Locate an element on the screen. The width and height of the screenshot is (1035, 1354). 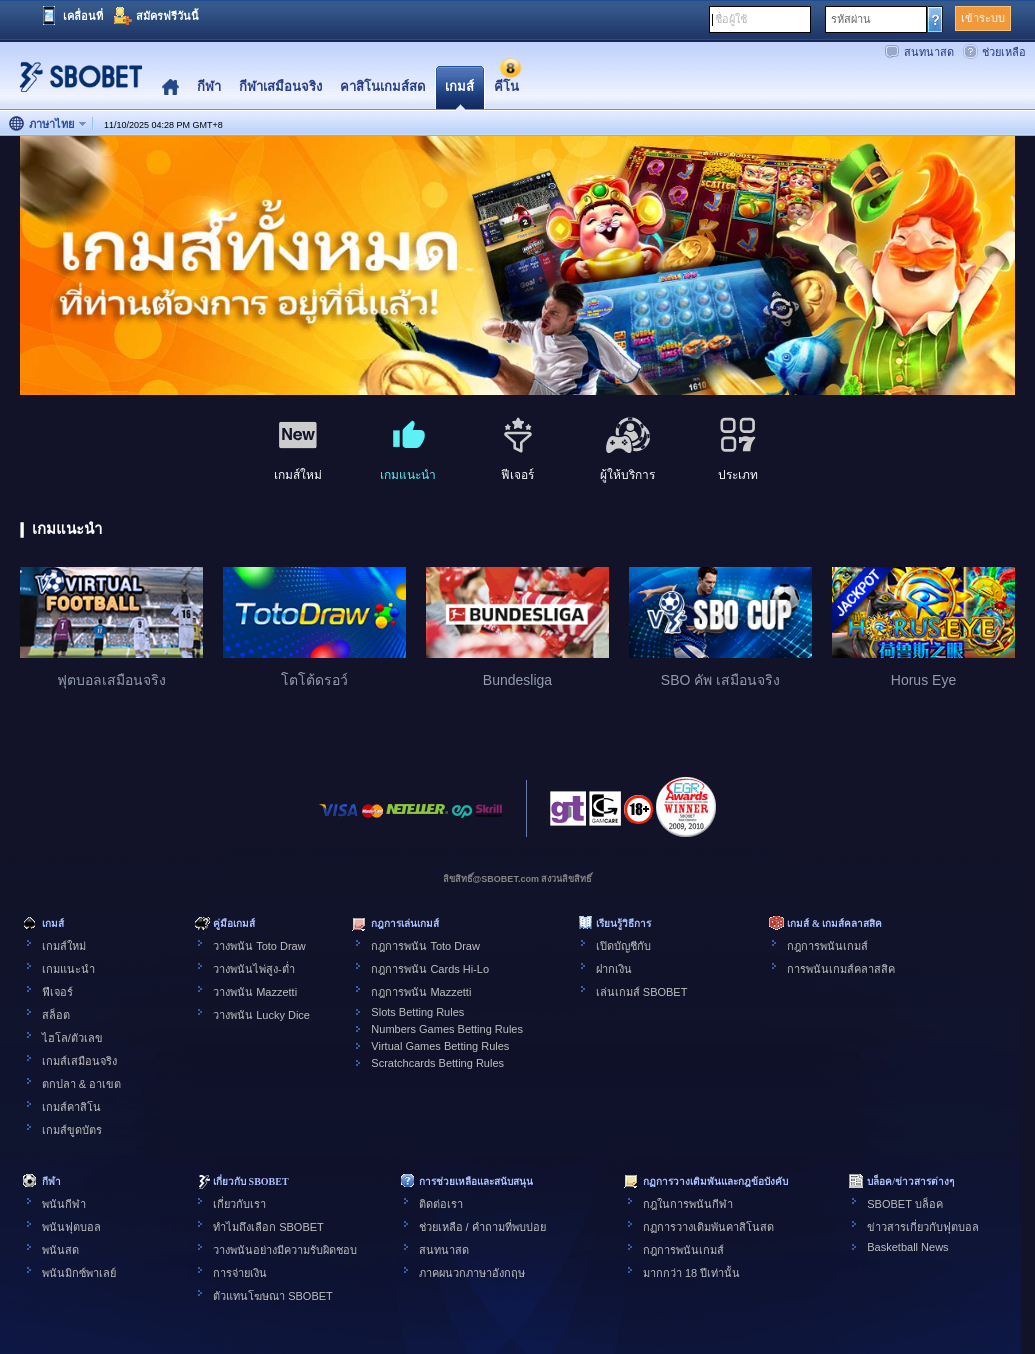
พนันสด is located at coordinates (60, 1250).